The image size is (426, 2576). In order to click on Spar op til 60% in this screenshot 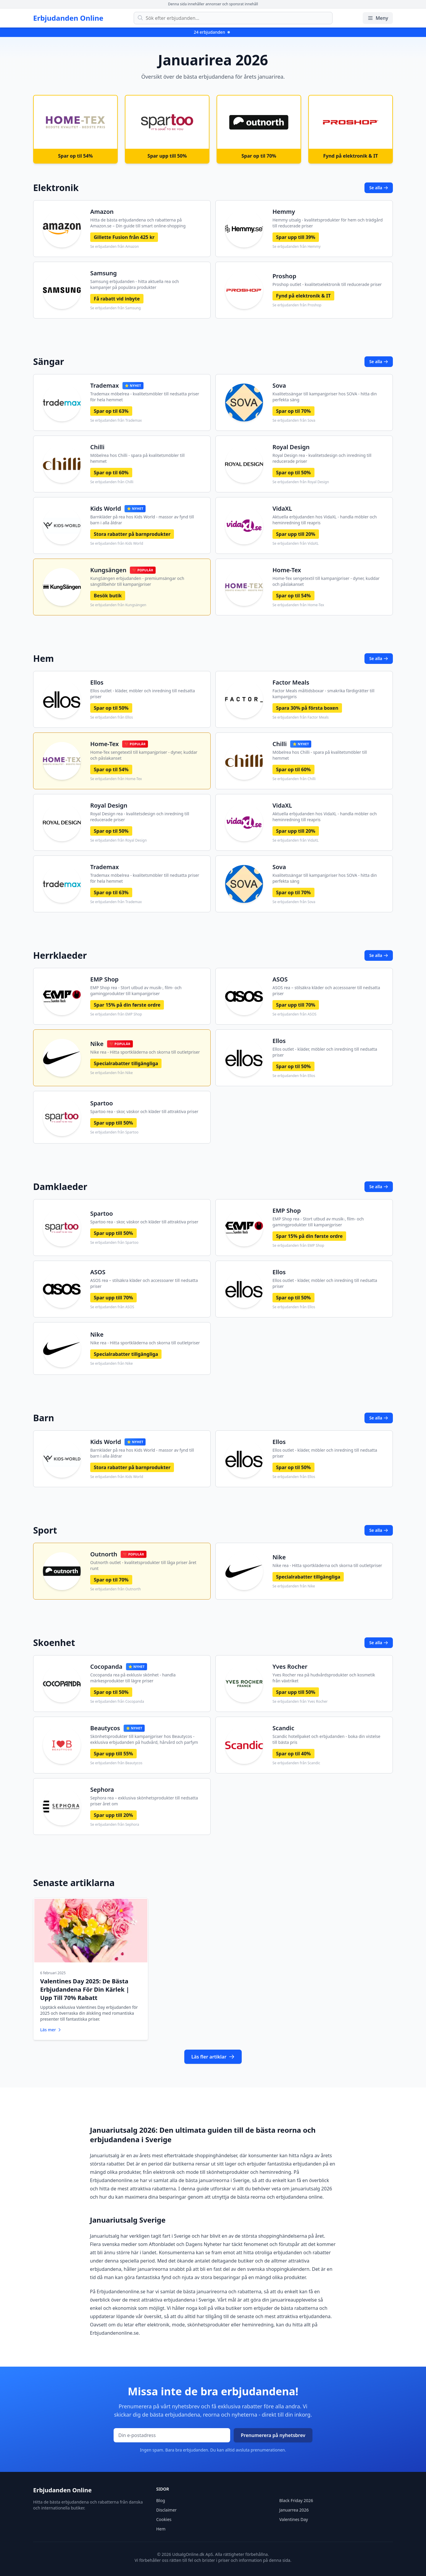, I will do `click(111, 472)`.